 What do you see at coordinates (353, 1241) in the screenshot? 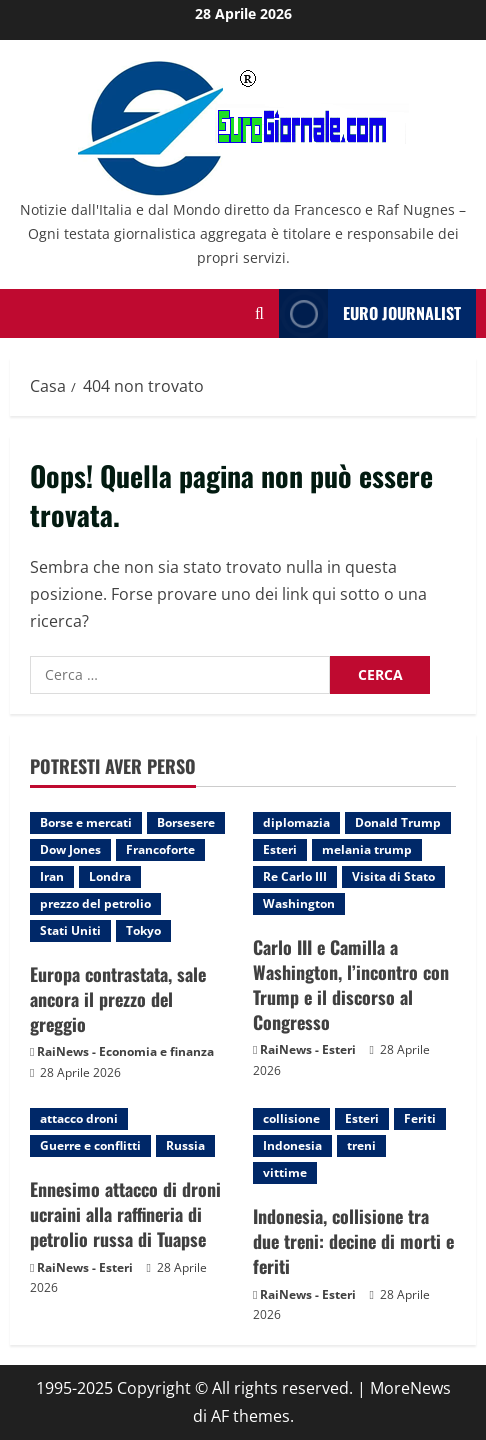
I see `Indonesia, collisione tra due treni: decine di morti e feriti` at bounding box center [353, 1241].